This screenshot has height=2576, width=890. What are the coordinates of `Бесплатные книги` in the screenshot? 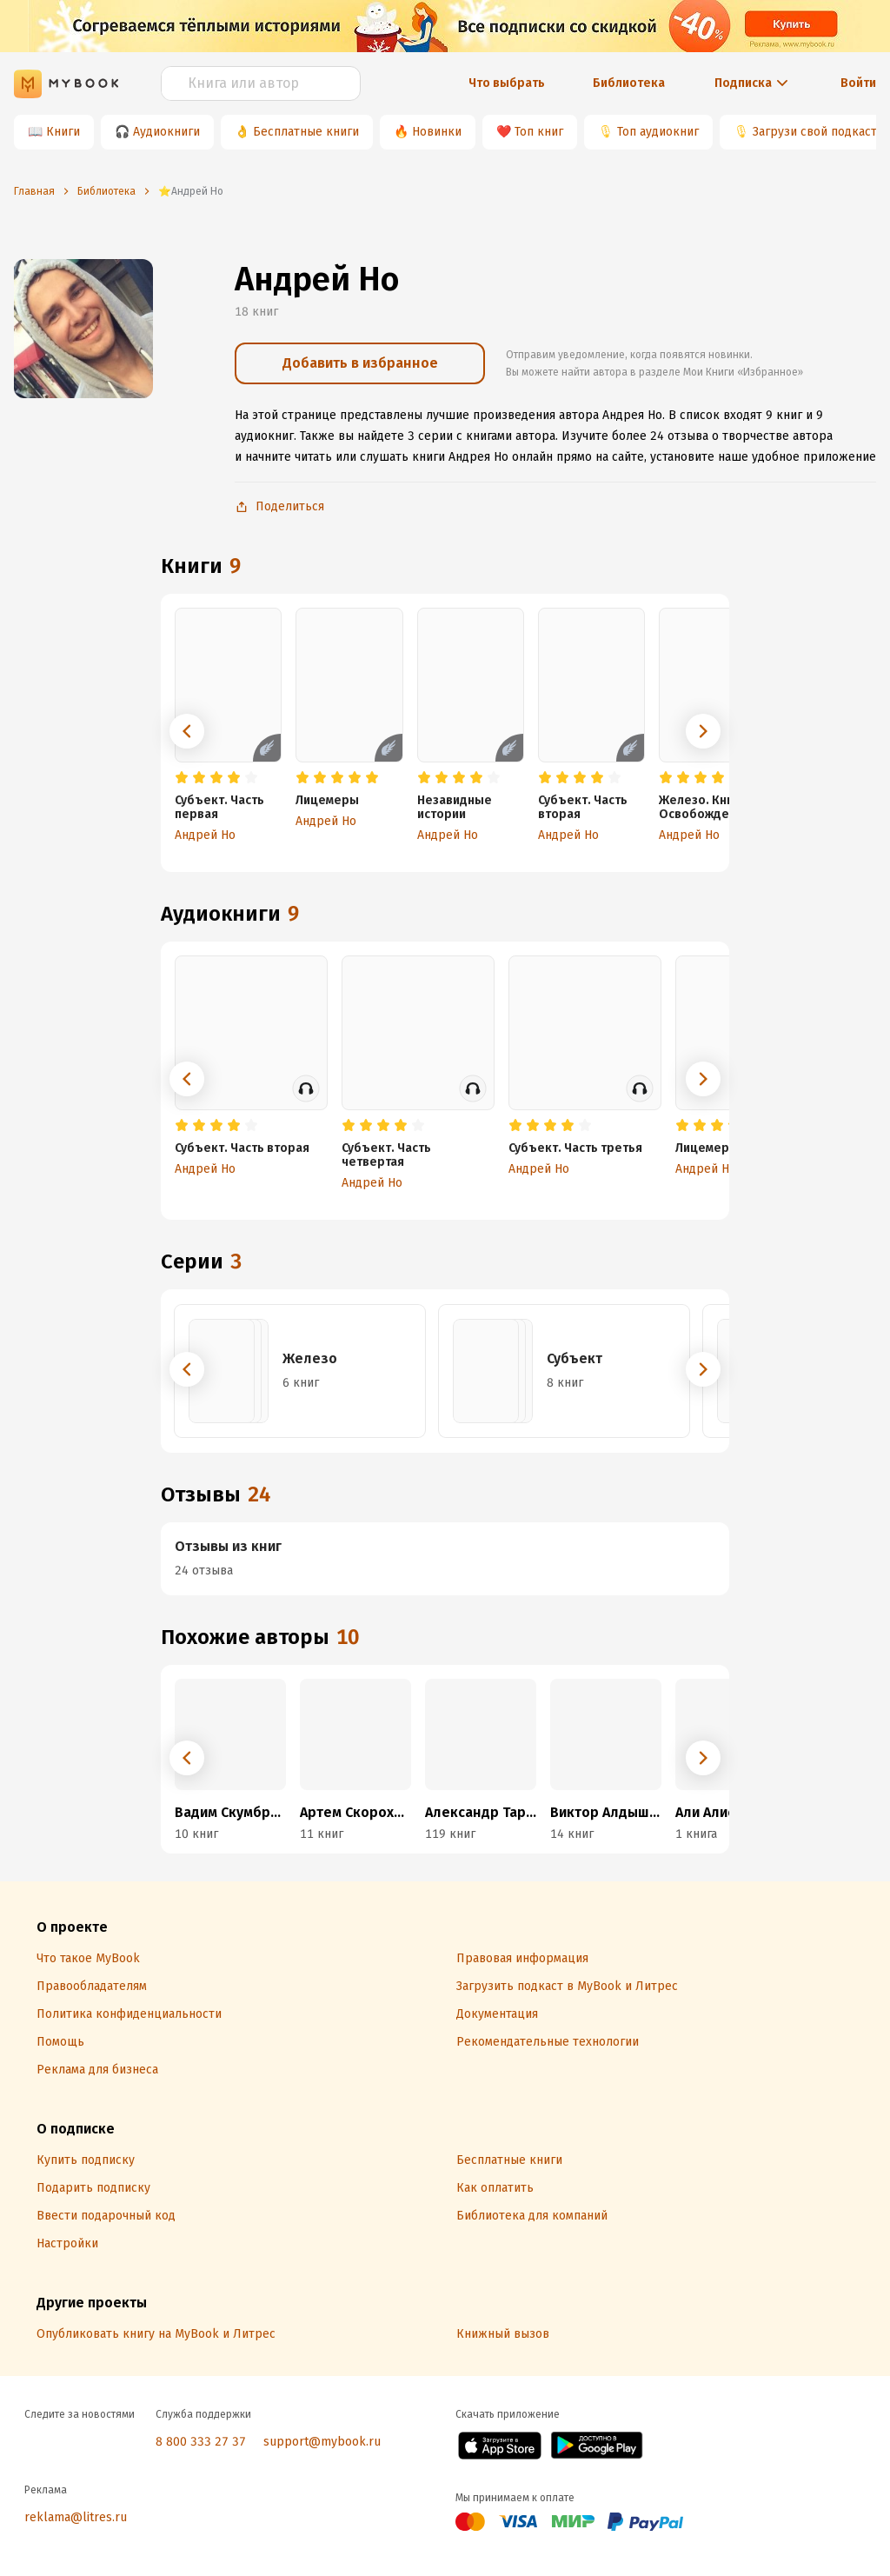 It's located at (306, 131).